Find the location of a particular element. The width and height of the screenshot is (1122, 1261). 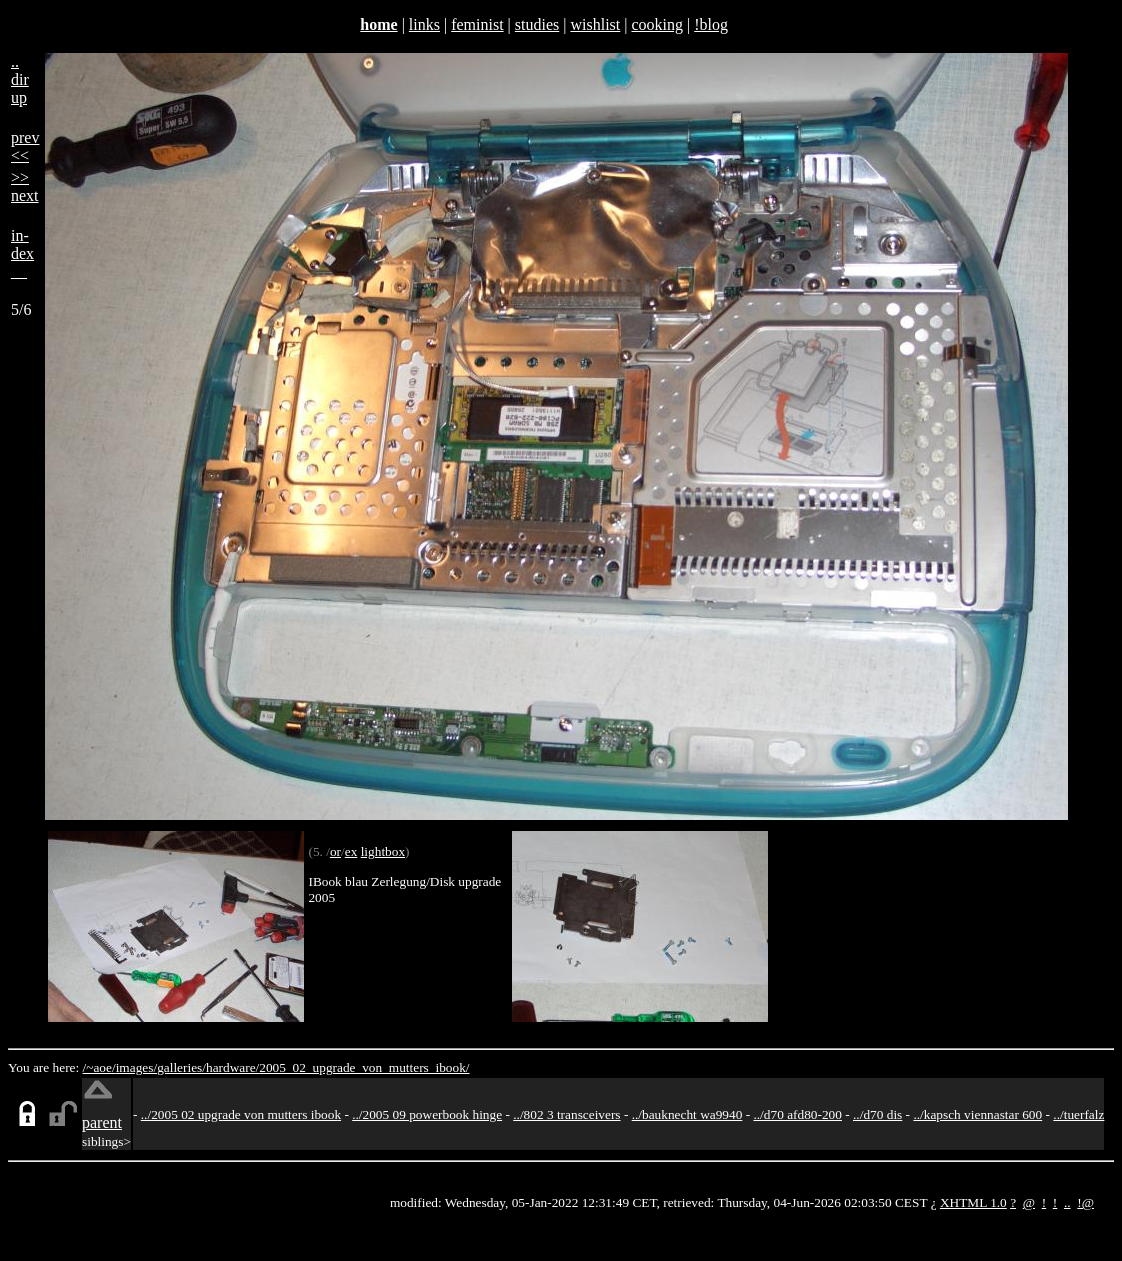

..dirup is located at coordinates (20, 79).